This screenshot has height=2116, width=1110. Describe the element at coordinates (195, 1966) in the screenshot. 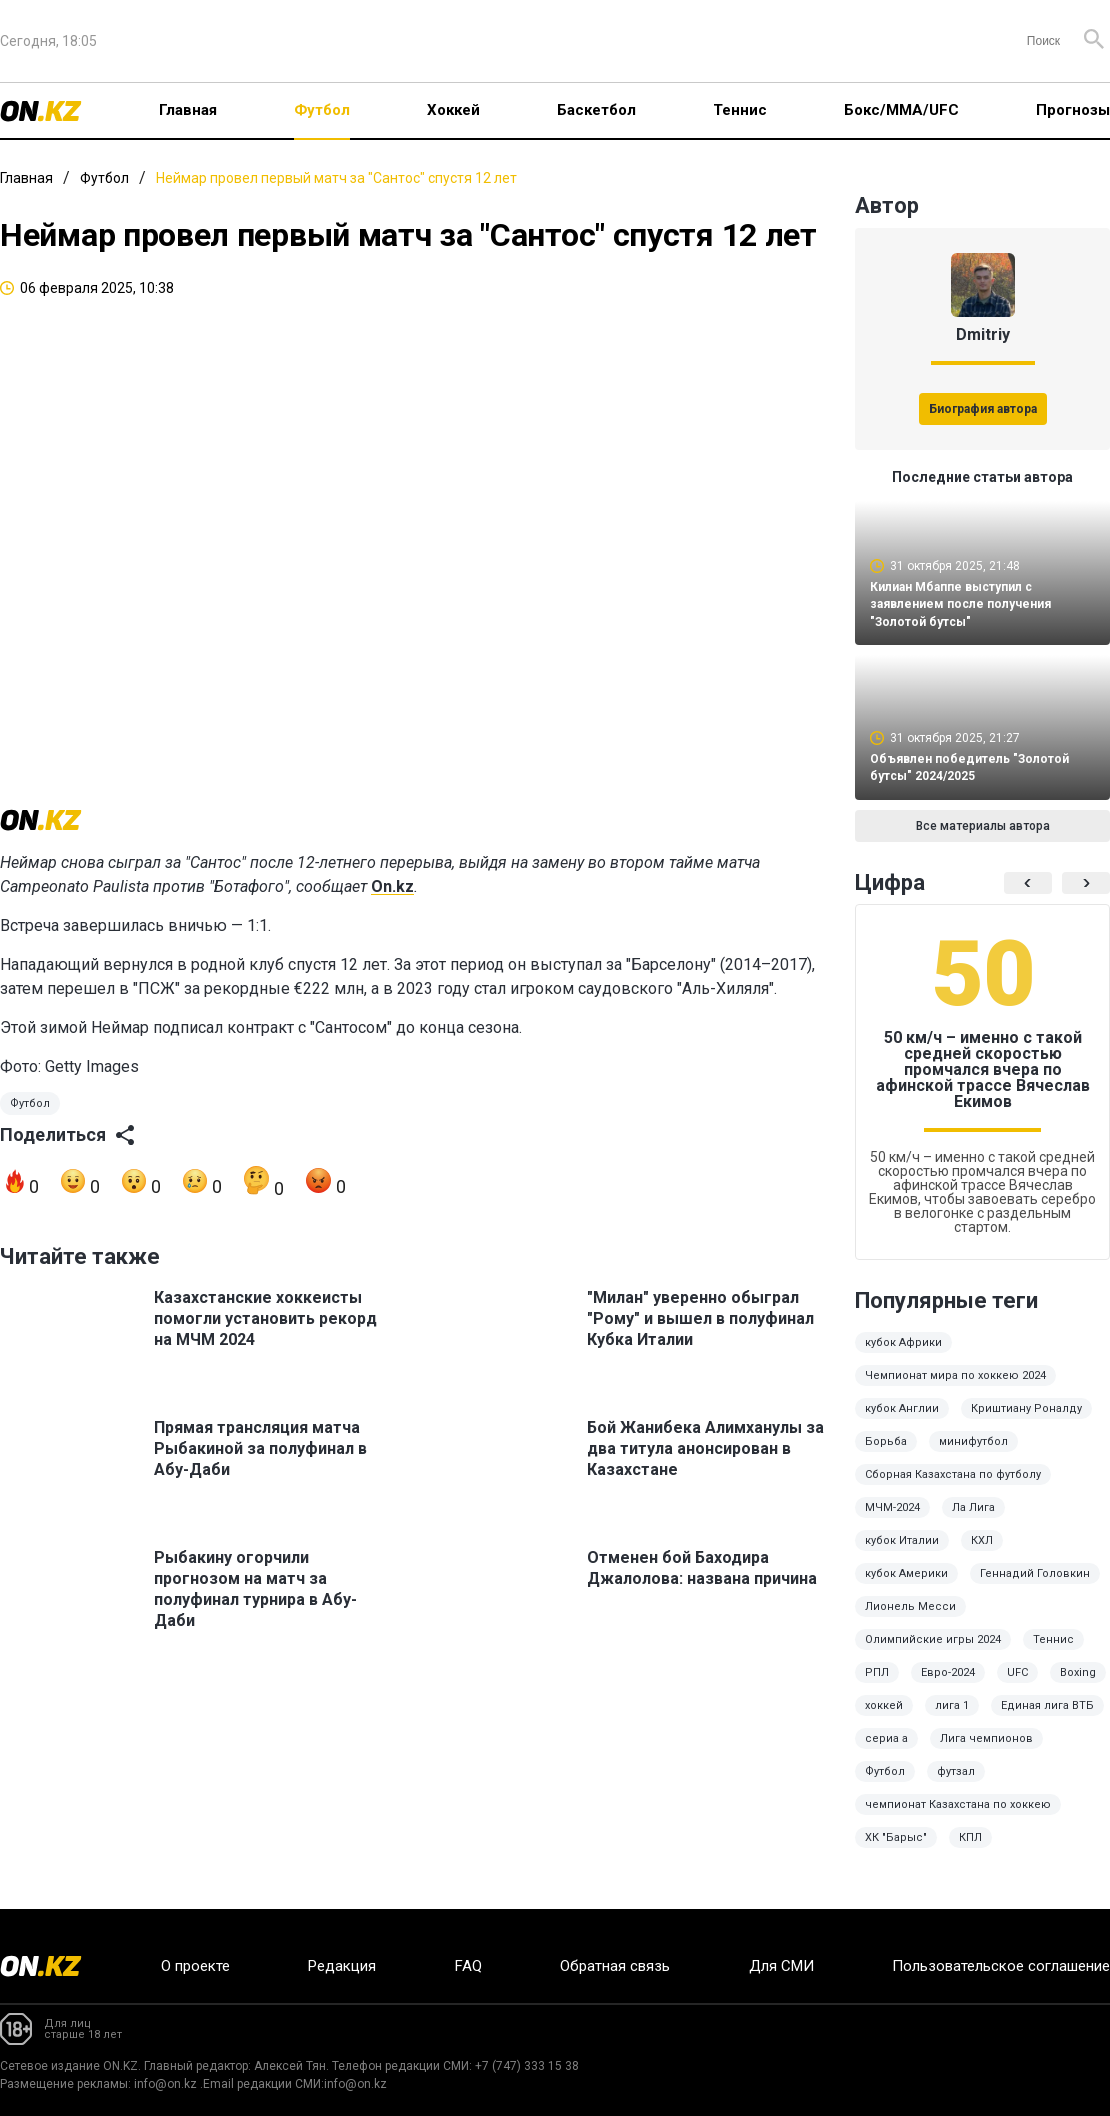

I see `О проекте` at that location.